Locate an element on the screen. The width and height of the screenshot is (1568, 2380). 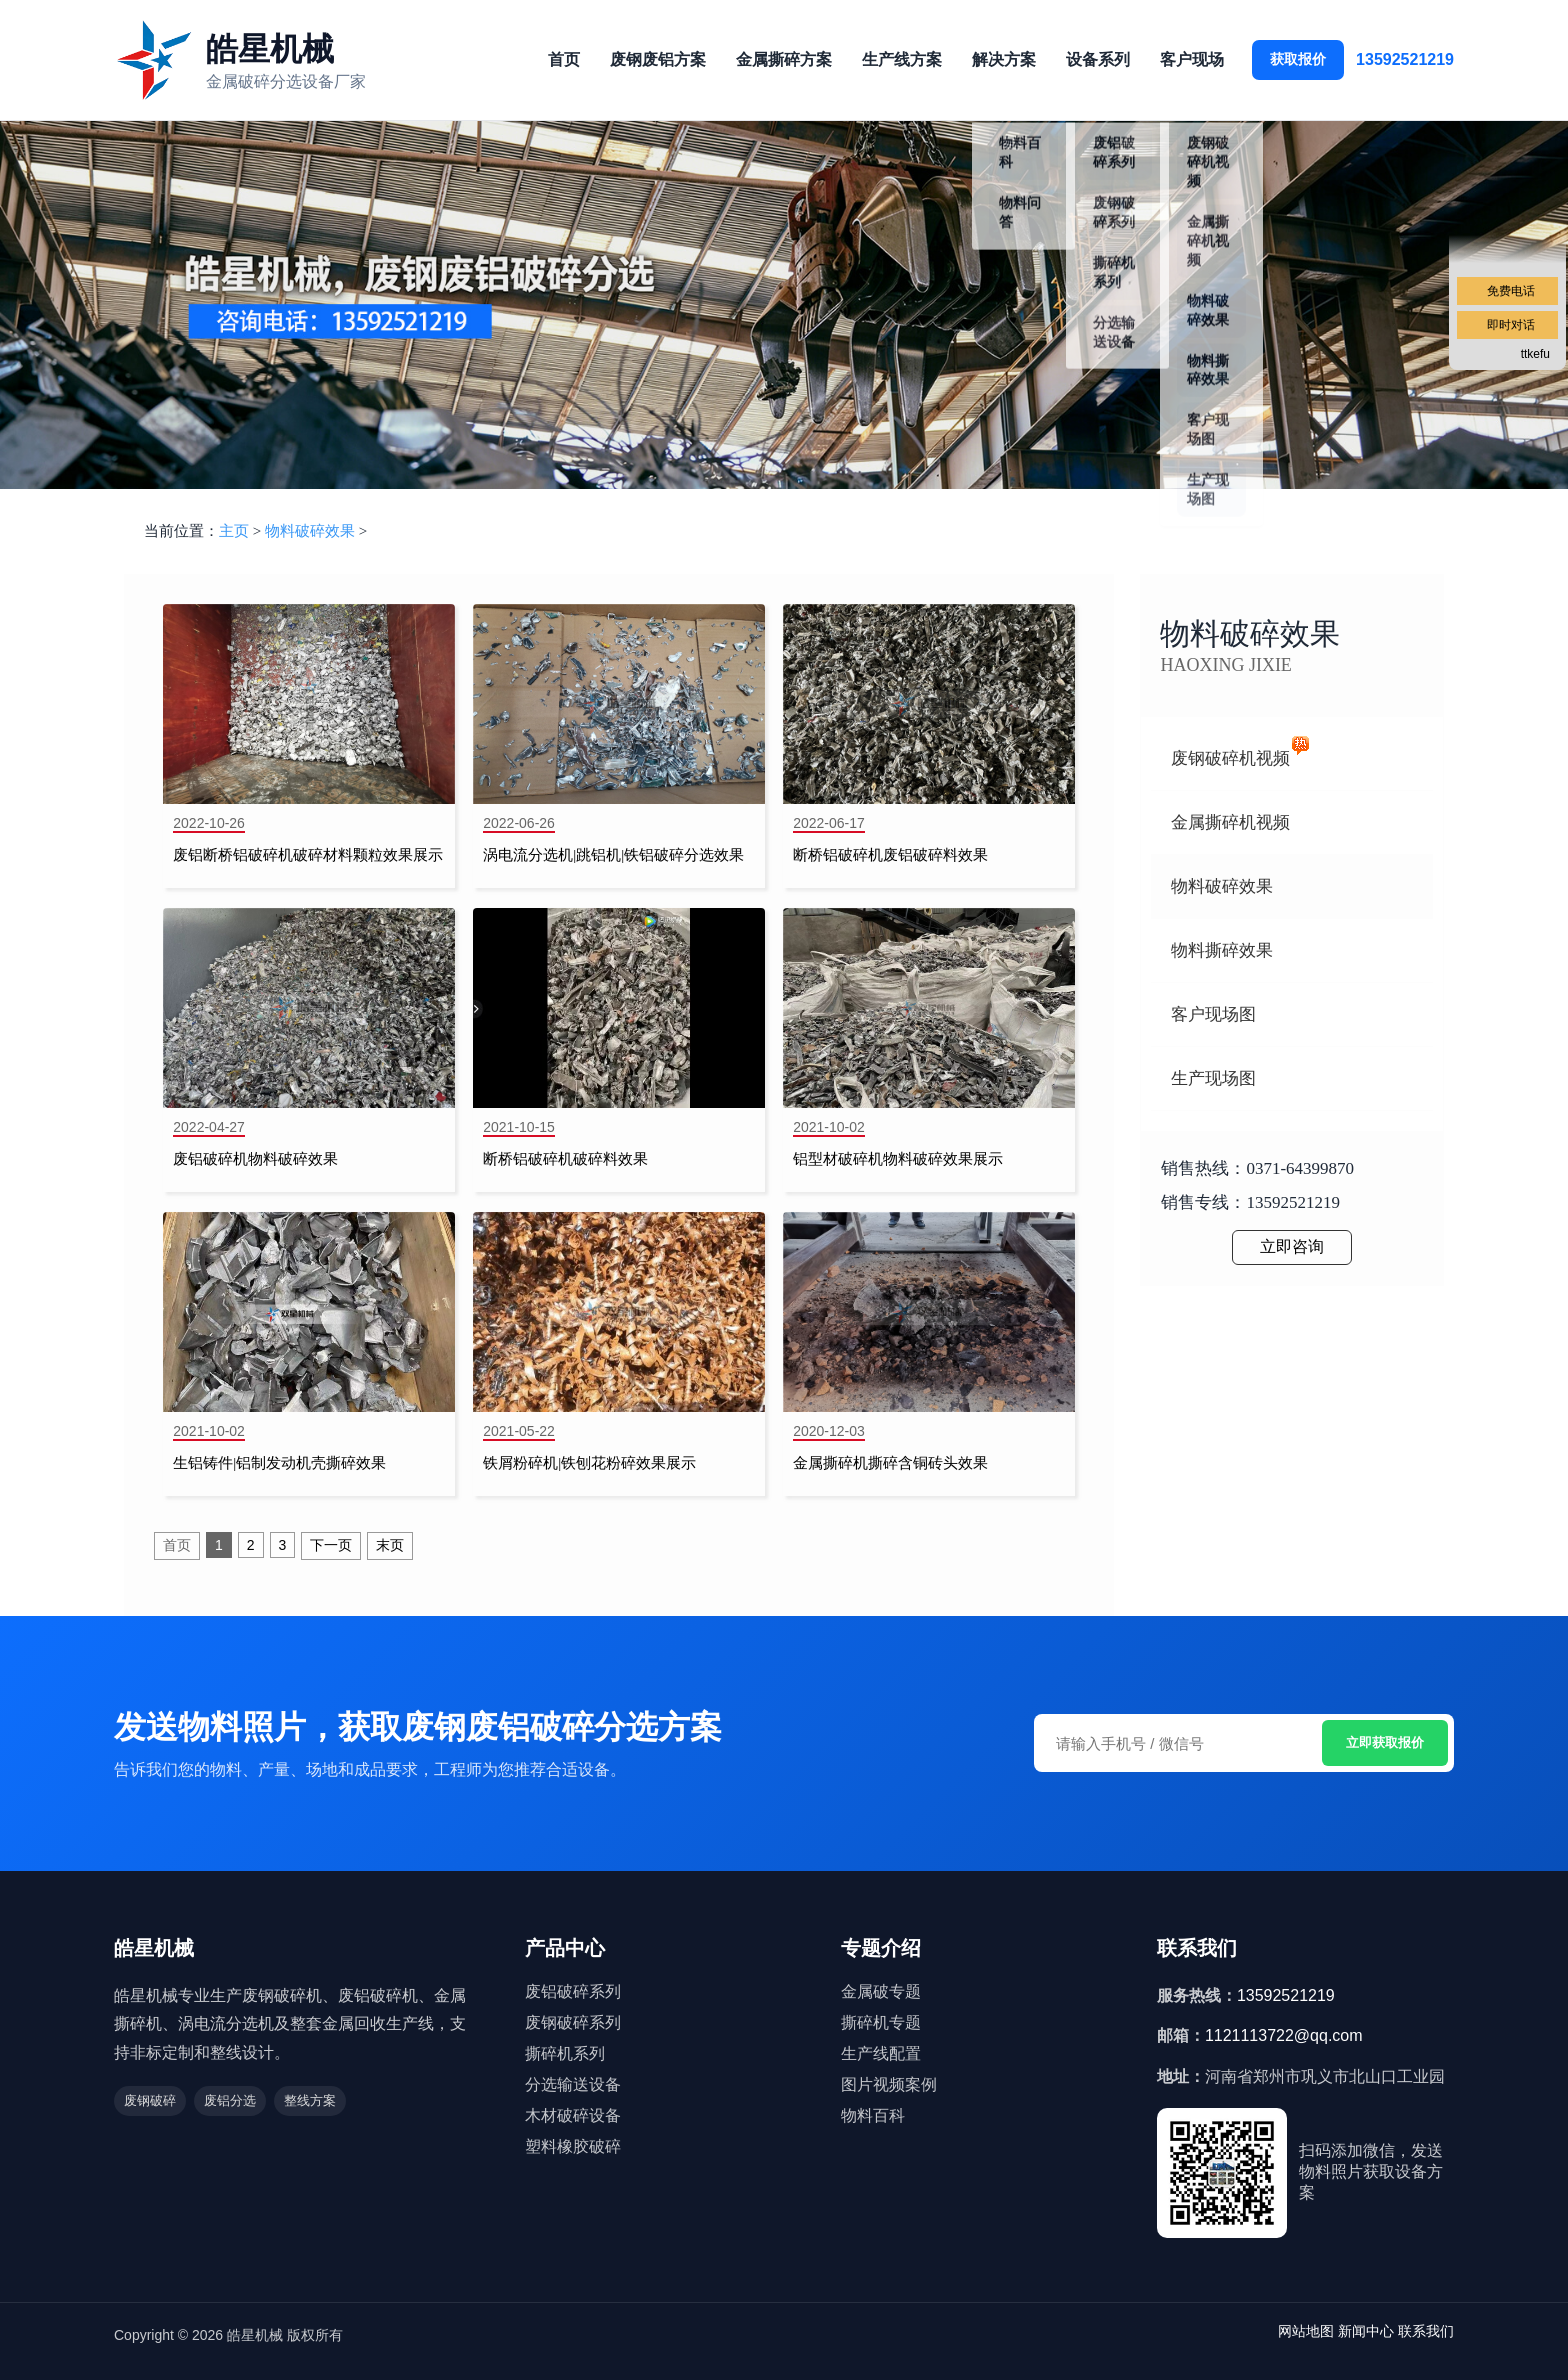
生产现场图 is located at coordinates (1213, 1078).